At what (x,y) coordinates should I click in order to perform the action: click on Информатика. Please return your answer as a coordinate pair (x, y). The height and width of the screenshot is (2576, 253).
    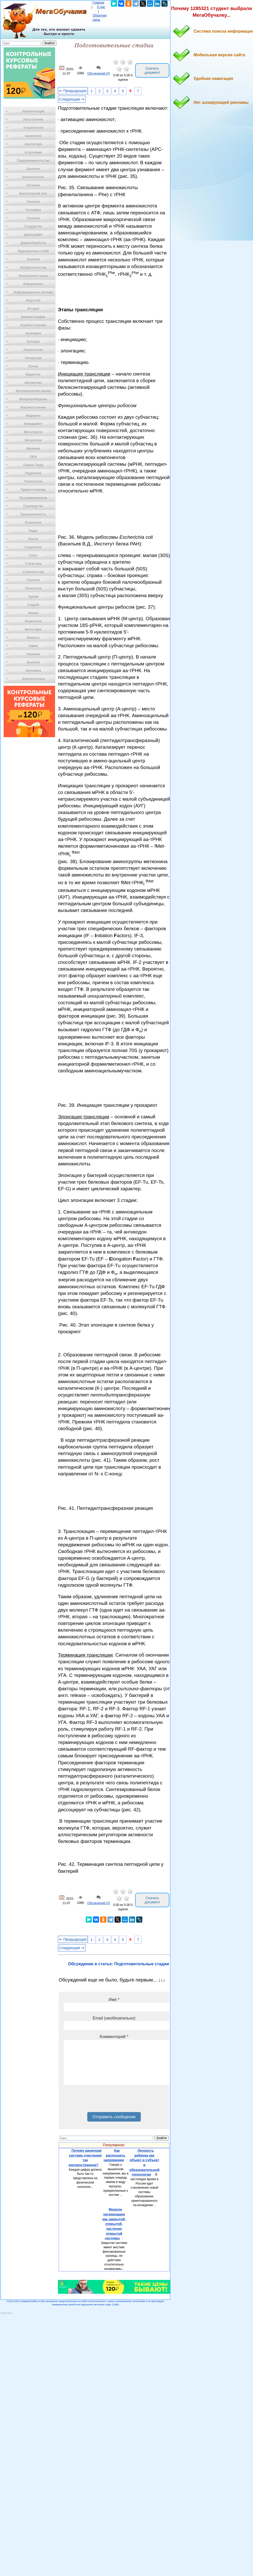
    Looking at the image, I should click on (33, 284).